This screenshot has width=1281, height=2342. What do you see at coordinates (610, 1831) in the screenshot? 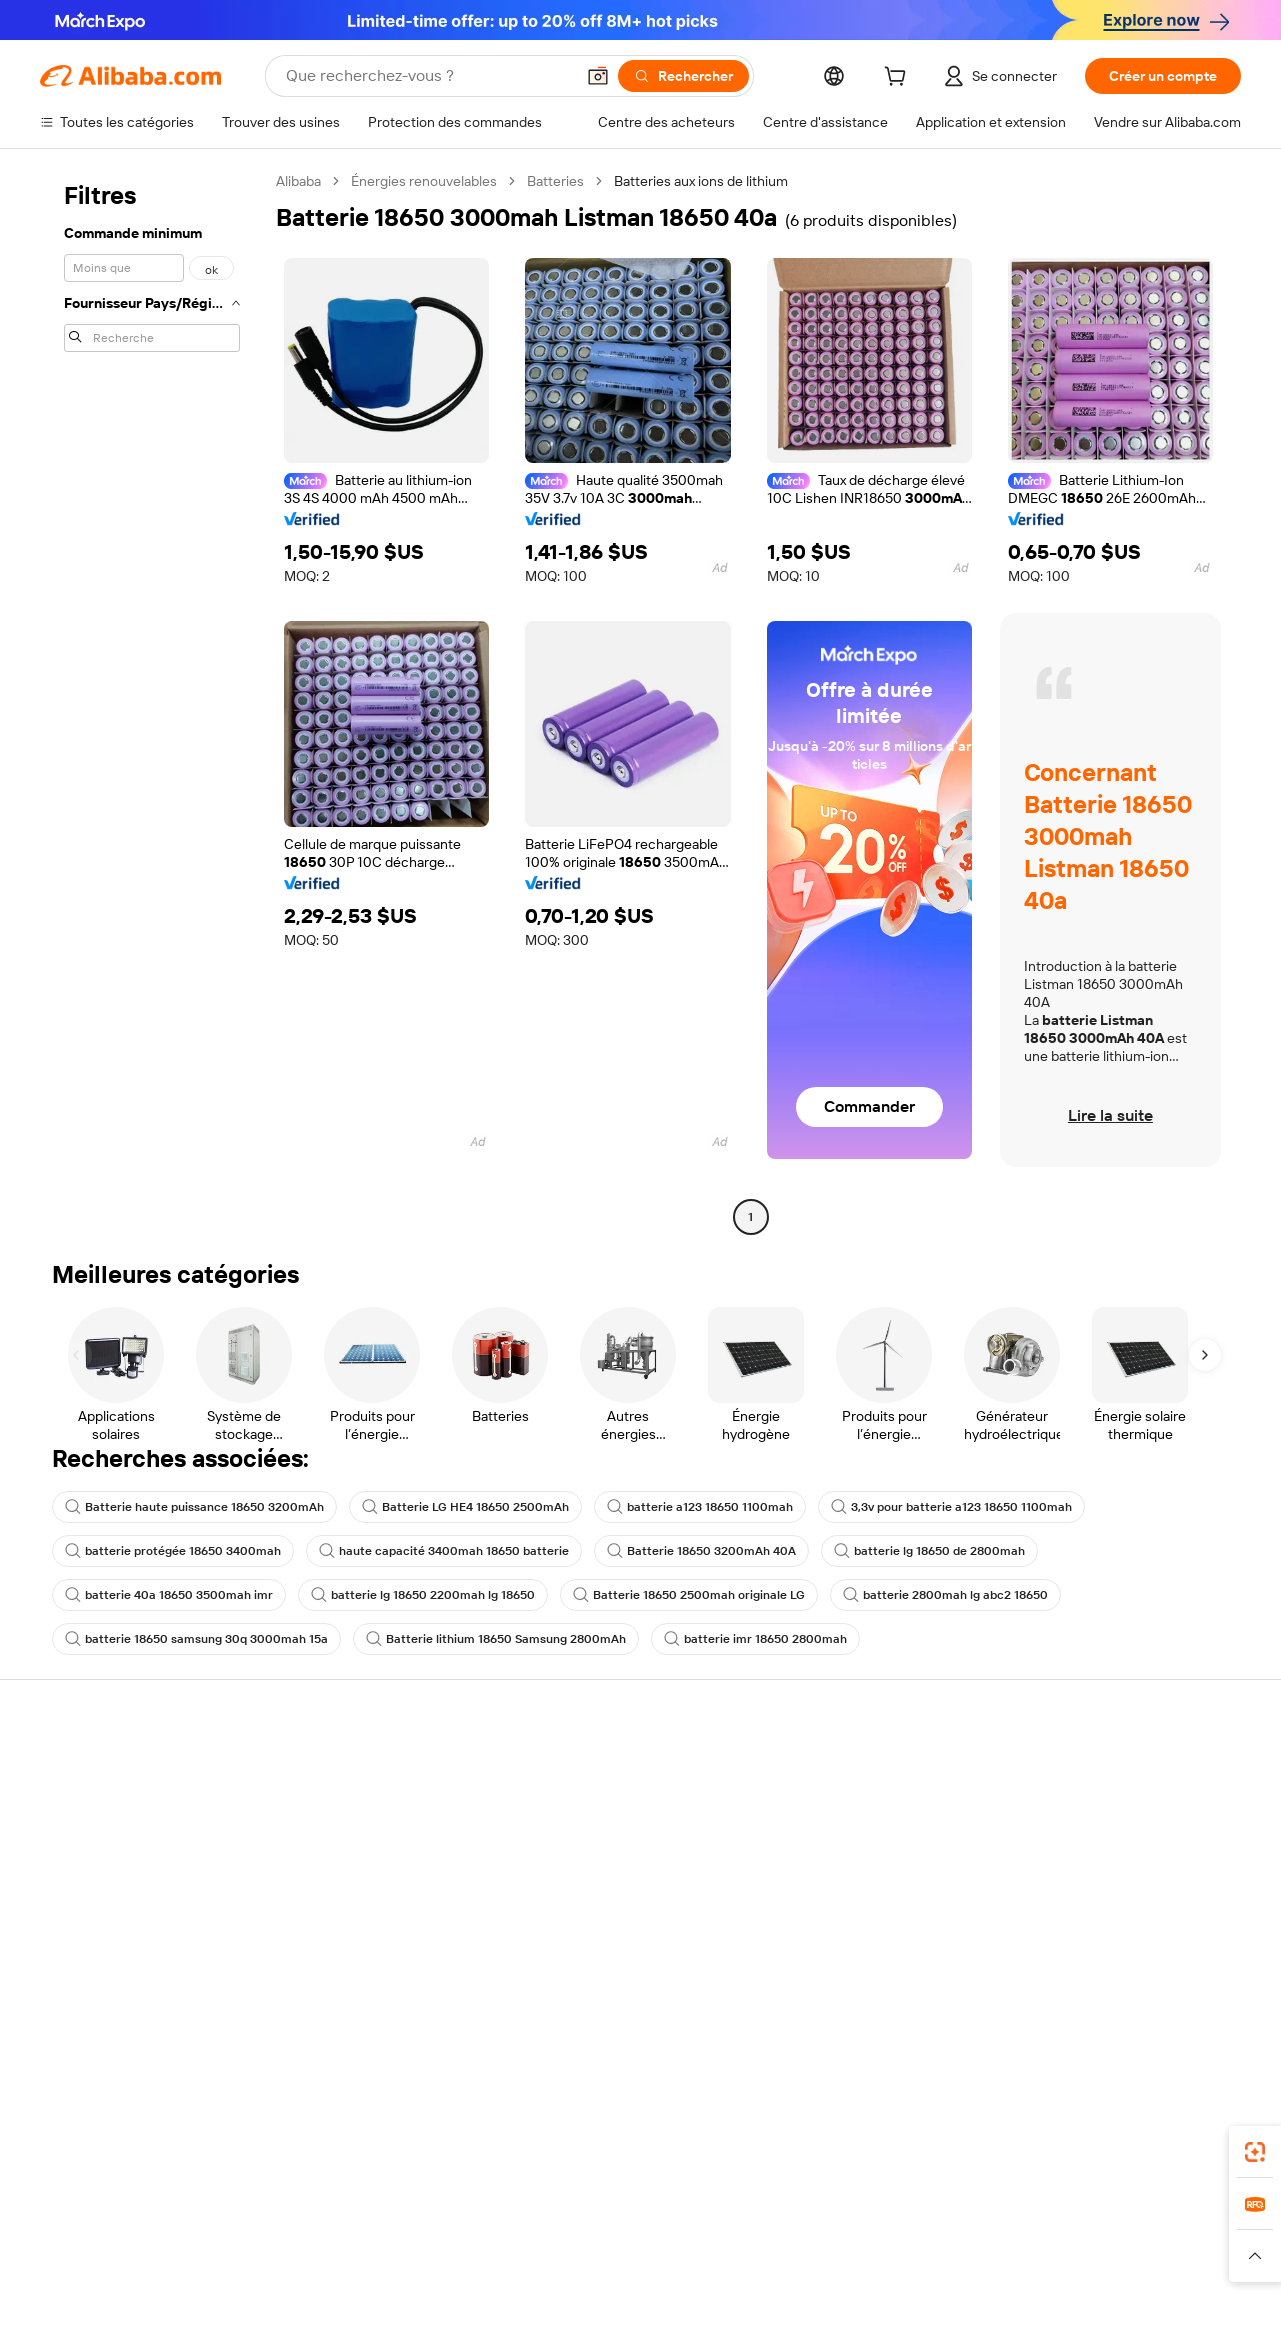
I see `Adhésion Alibaba.com` at bounding box center [610, 1831].